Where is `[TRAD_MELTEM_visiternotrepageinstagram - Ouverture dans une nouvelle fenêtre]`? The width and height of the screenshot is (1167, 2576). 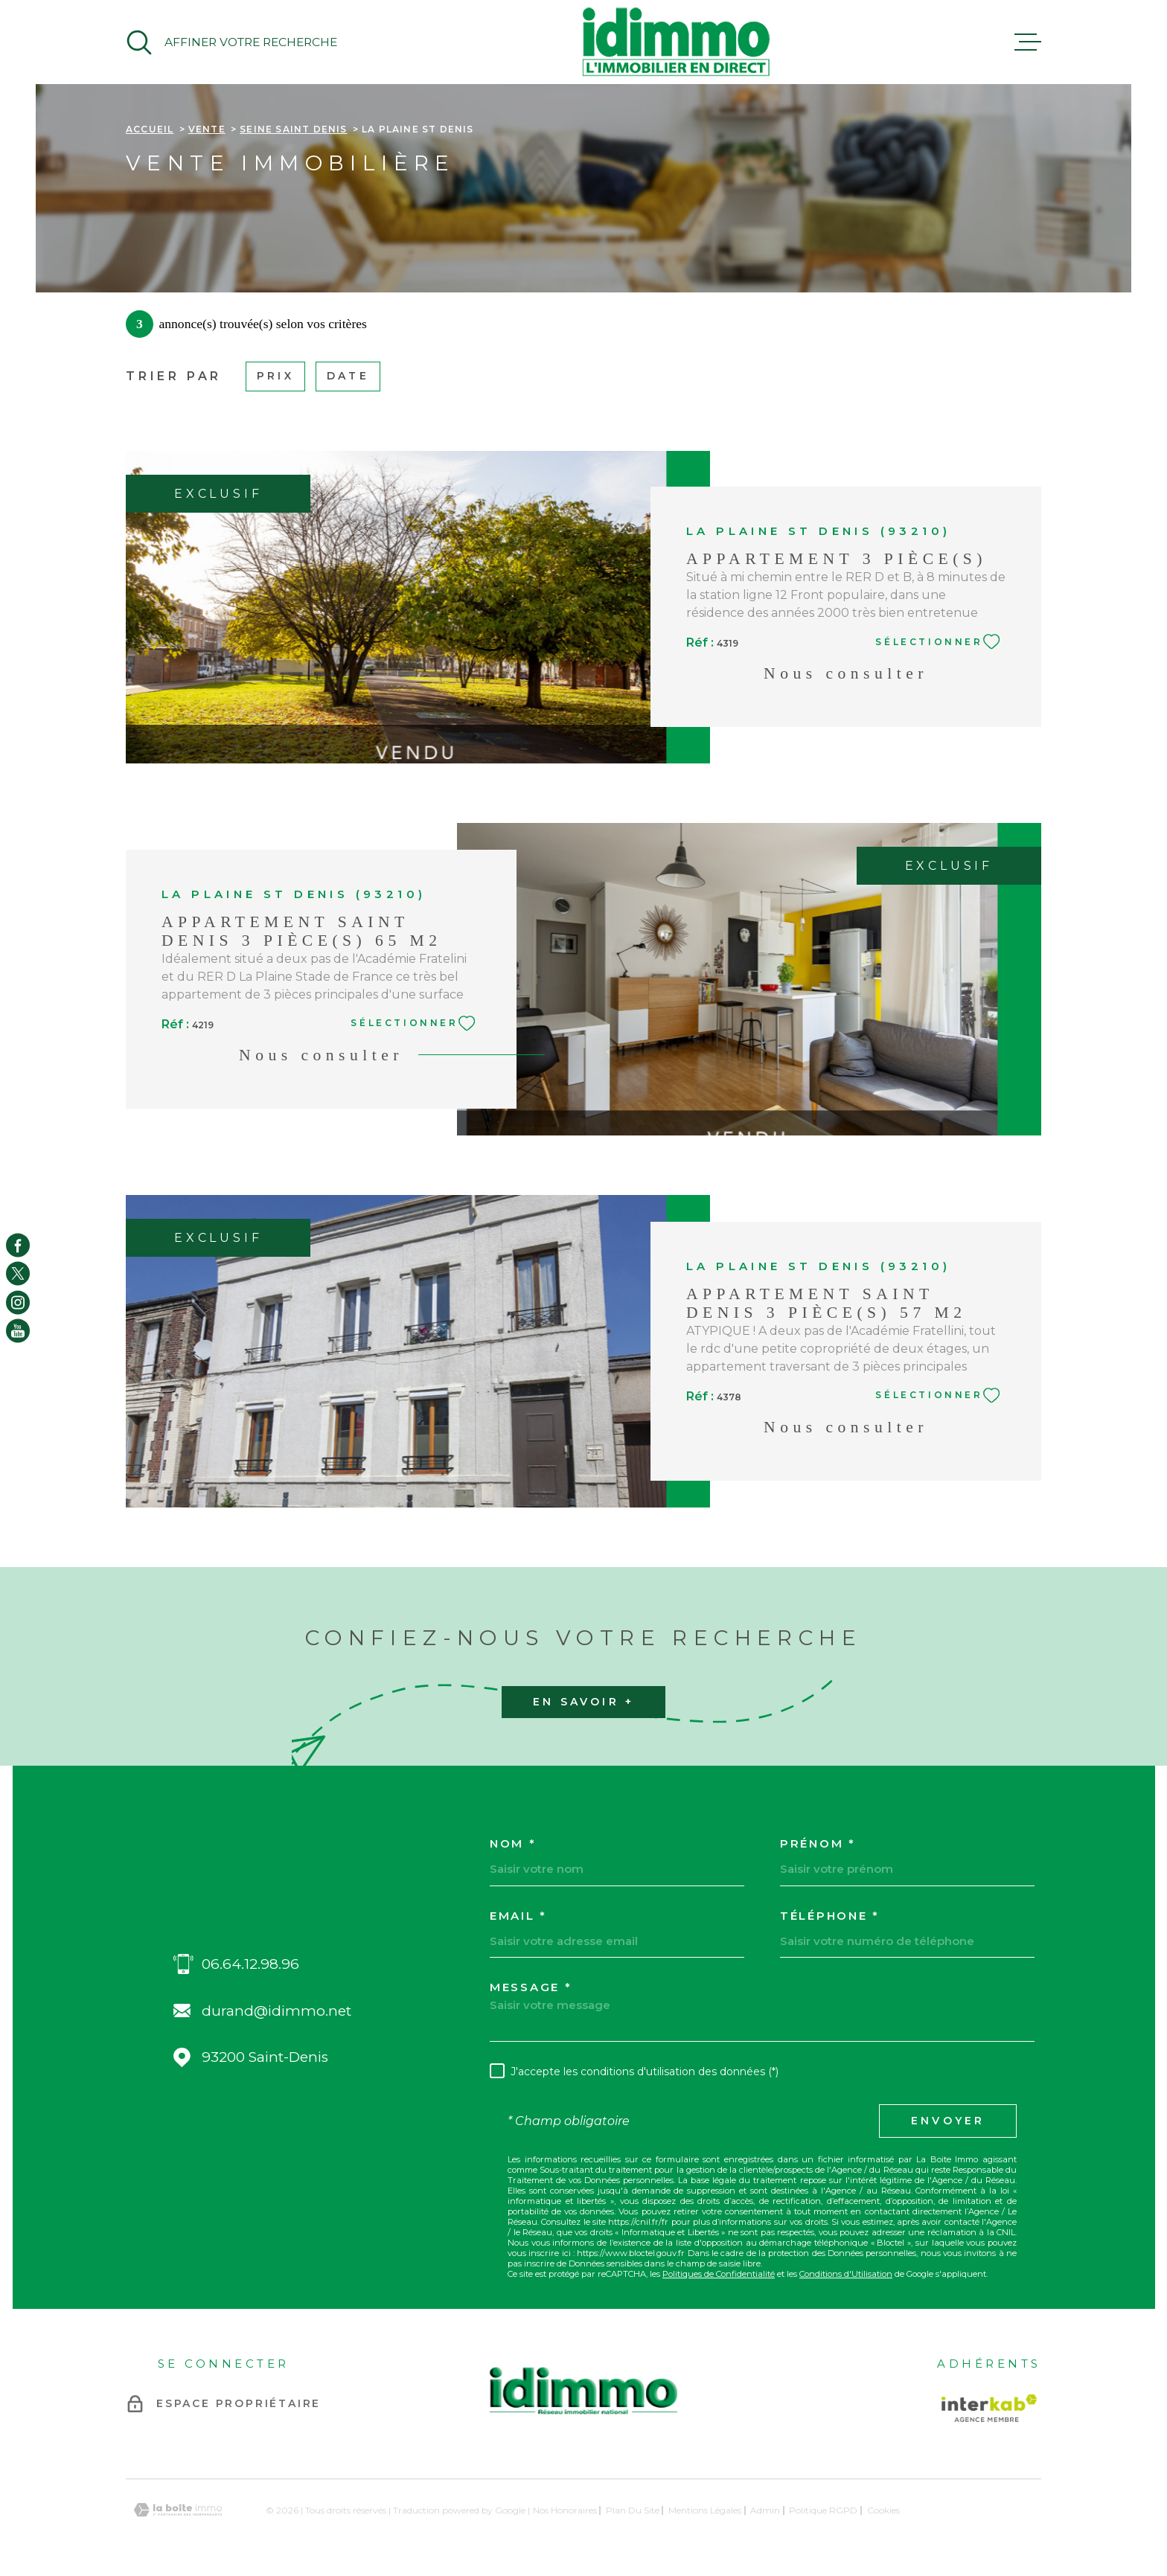 [TRAD_MELTEM_visiternotrepageinstagram - Ouverture dans une nouvelle fenêtre] is located at coordinates (18, 1302).